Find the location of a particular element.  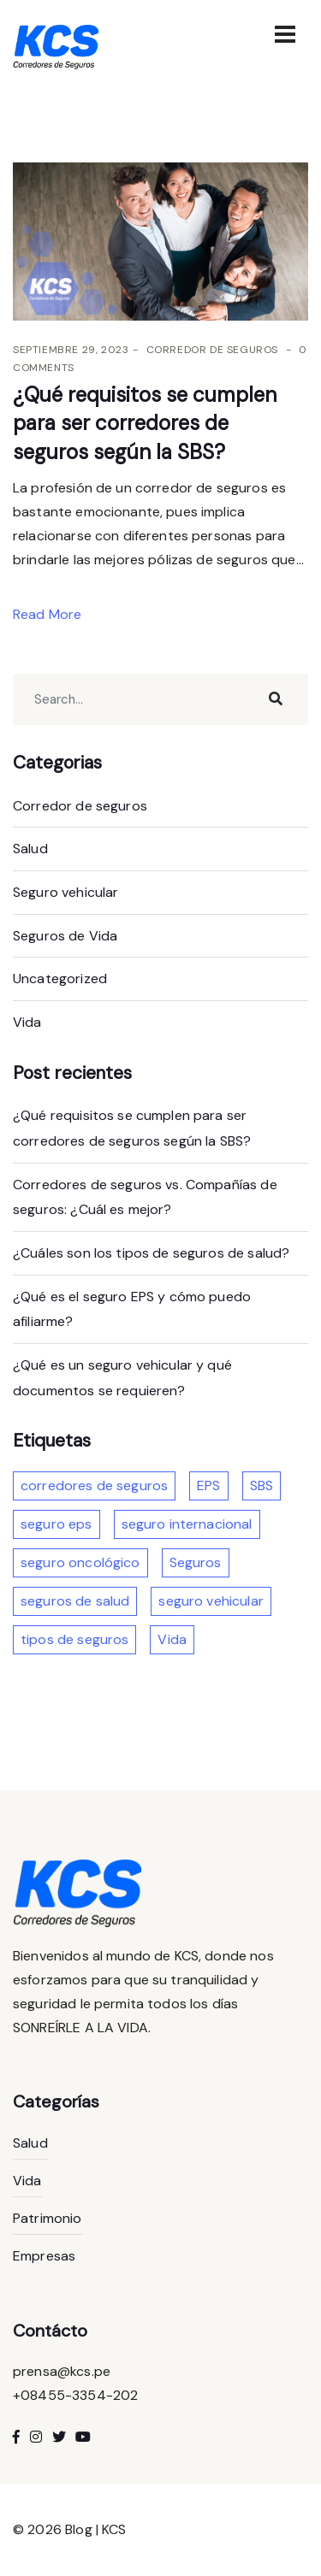

SBS [SBS (1 elemento)] is located at coordinates (261, 1485).